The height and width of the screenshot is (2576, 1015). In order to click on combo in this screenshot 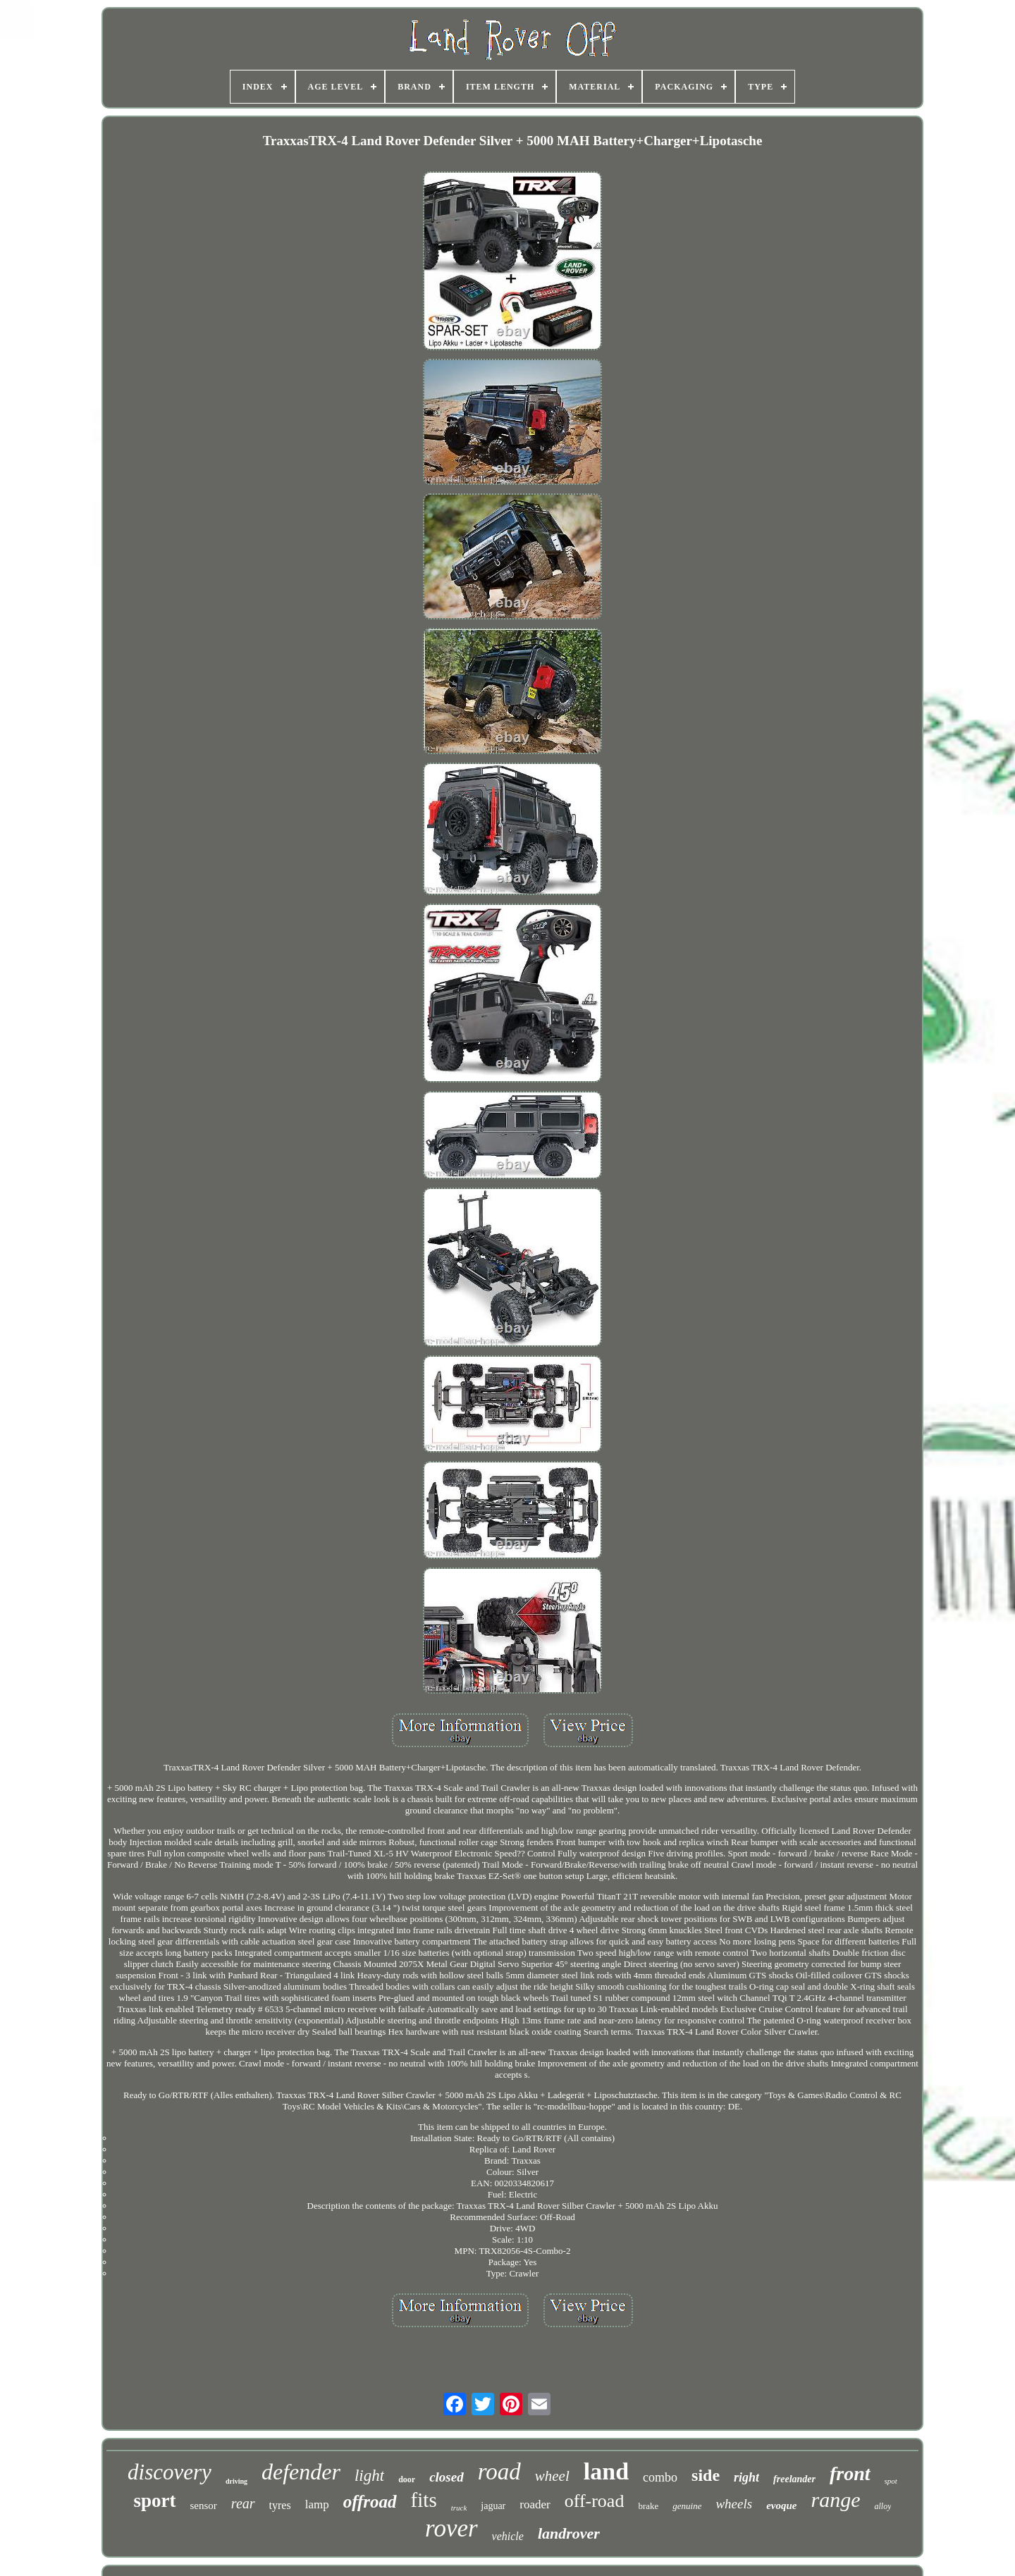, I will do `click(660, 2477)`.